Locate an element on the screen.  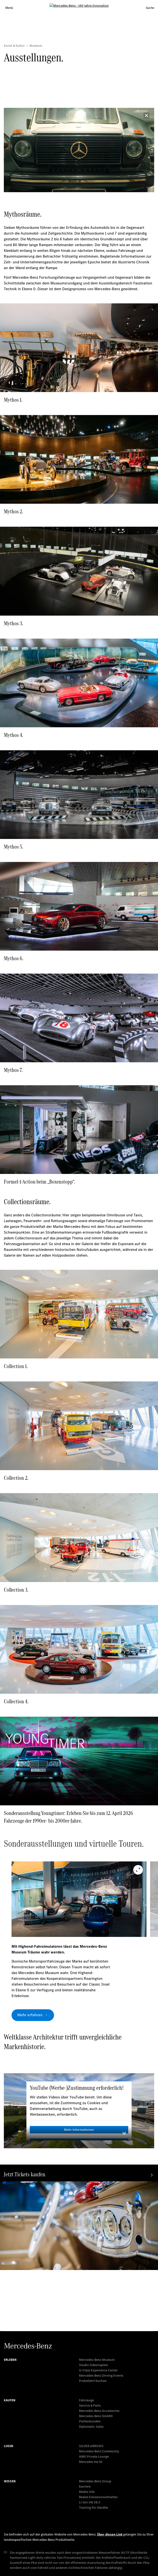
Mercedes-Benz Community is located at coordinates (99, 2451).